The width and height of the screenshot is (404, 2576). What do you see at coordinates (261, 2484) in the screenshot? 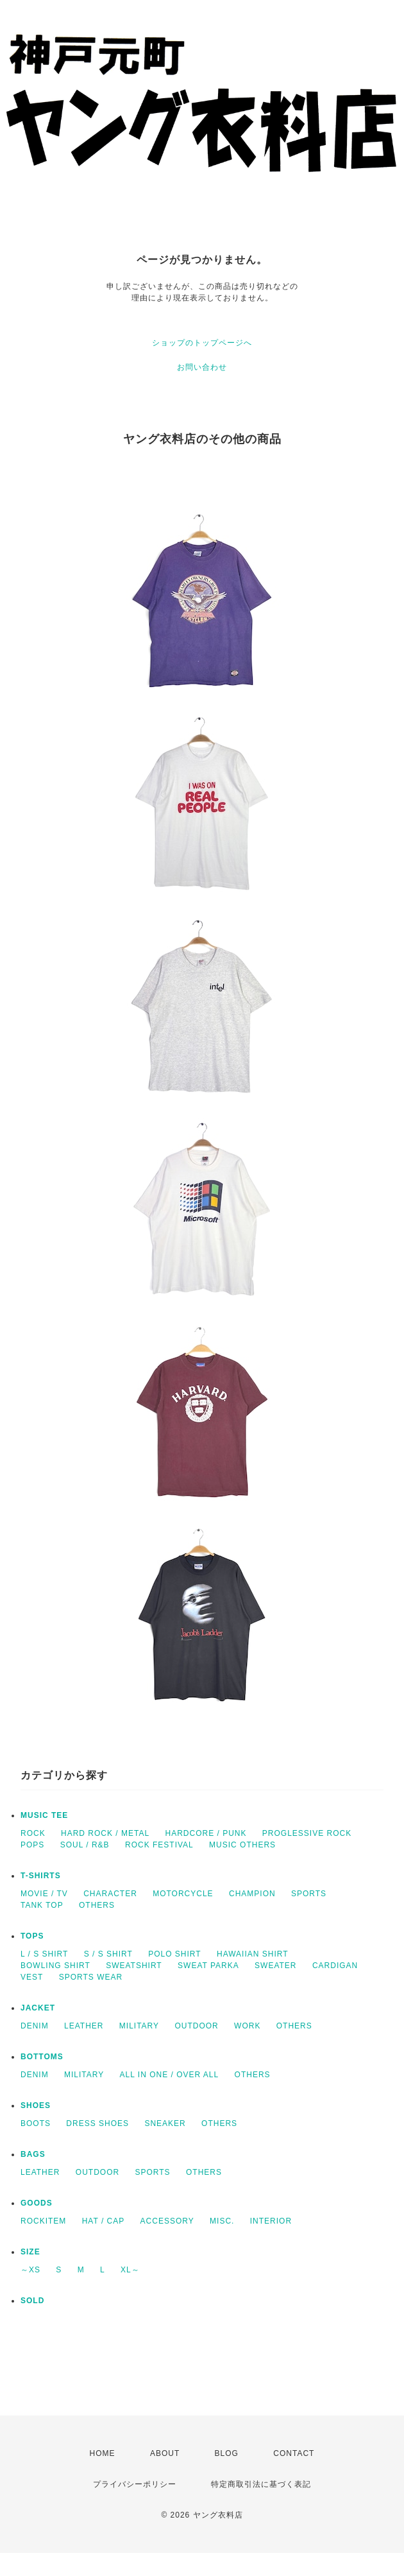
I see `特定商取引法に基づく表記` at bounding box center [261, 2484].